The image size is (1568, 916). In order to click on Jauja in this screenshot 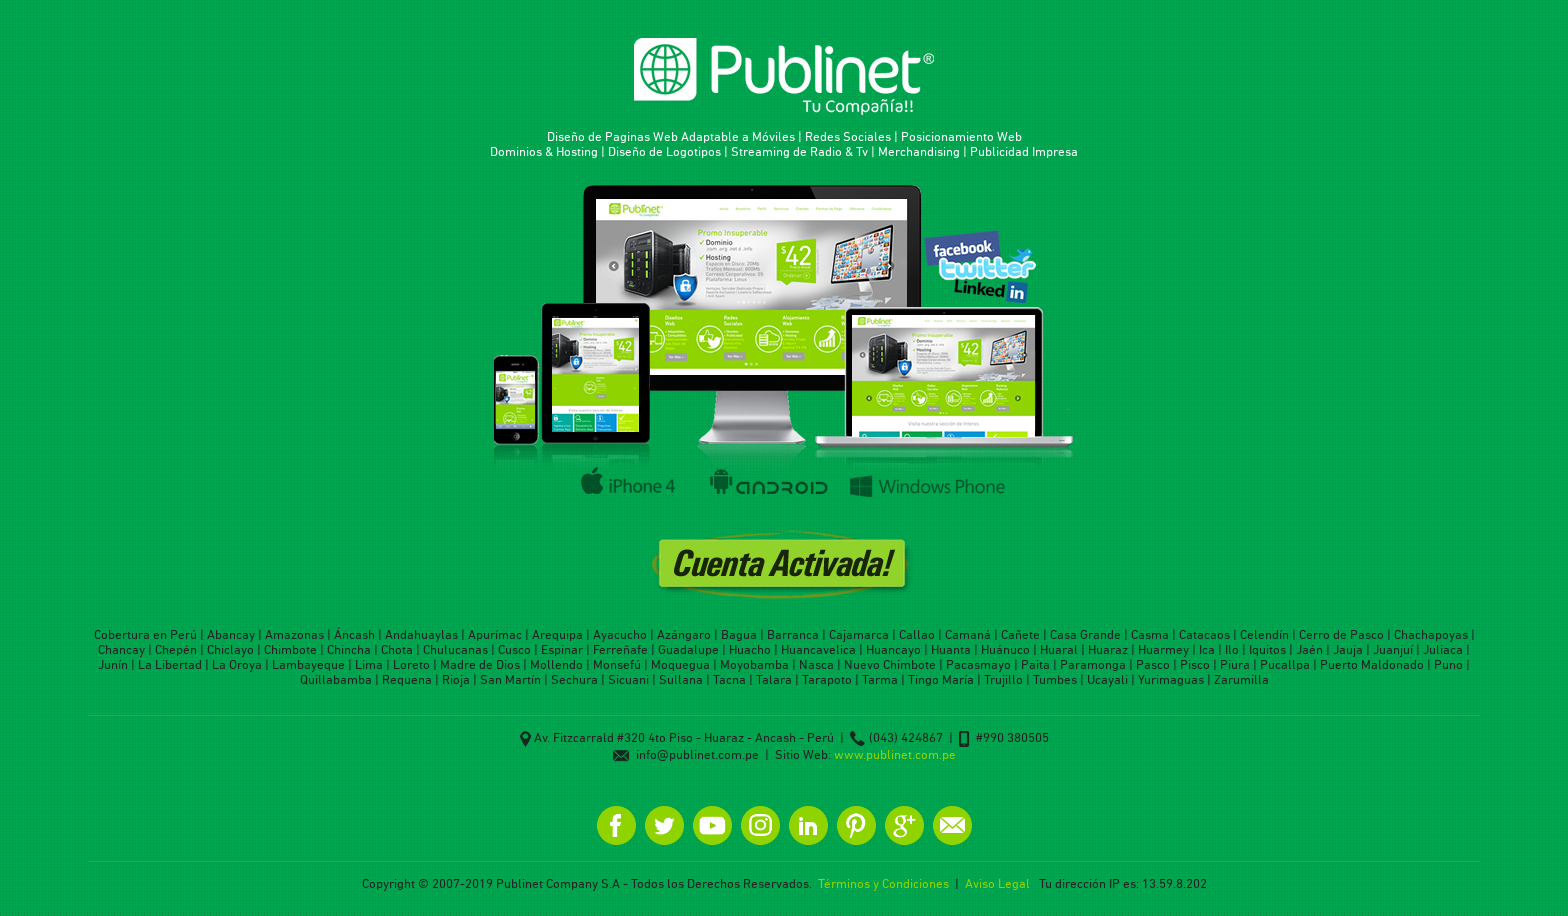, I will do `click(1348, 649)`.